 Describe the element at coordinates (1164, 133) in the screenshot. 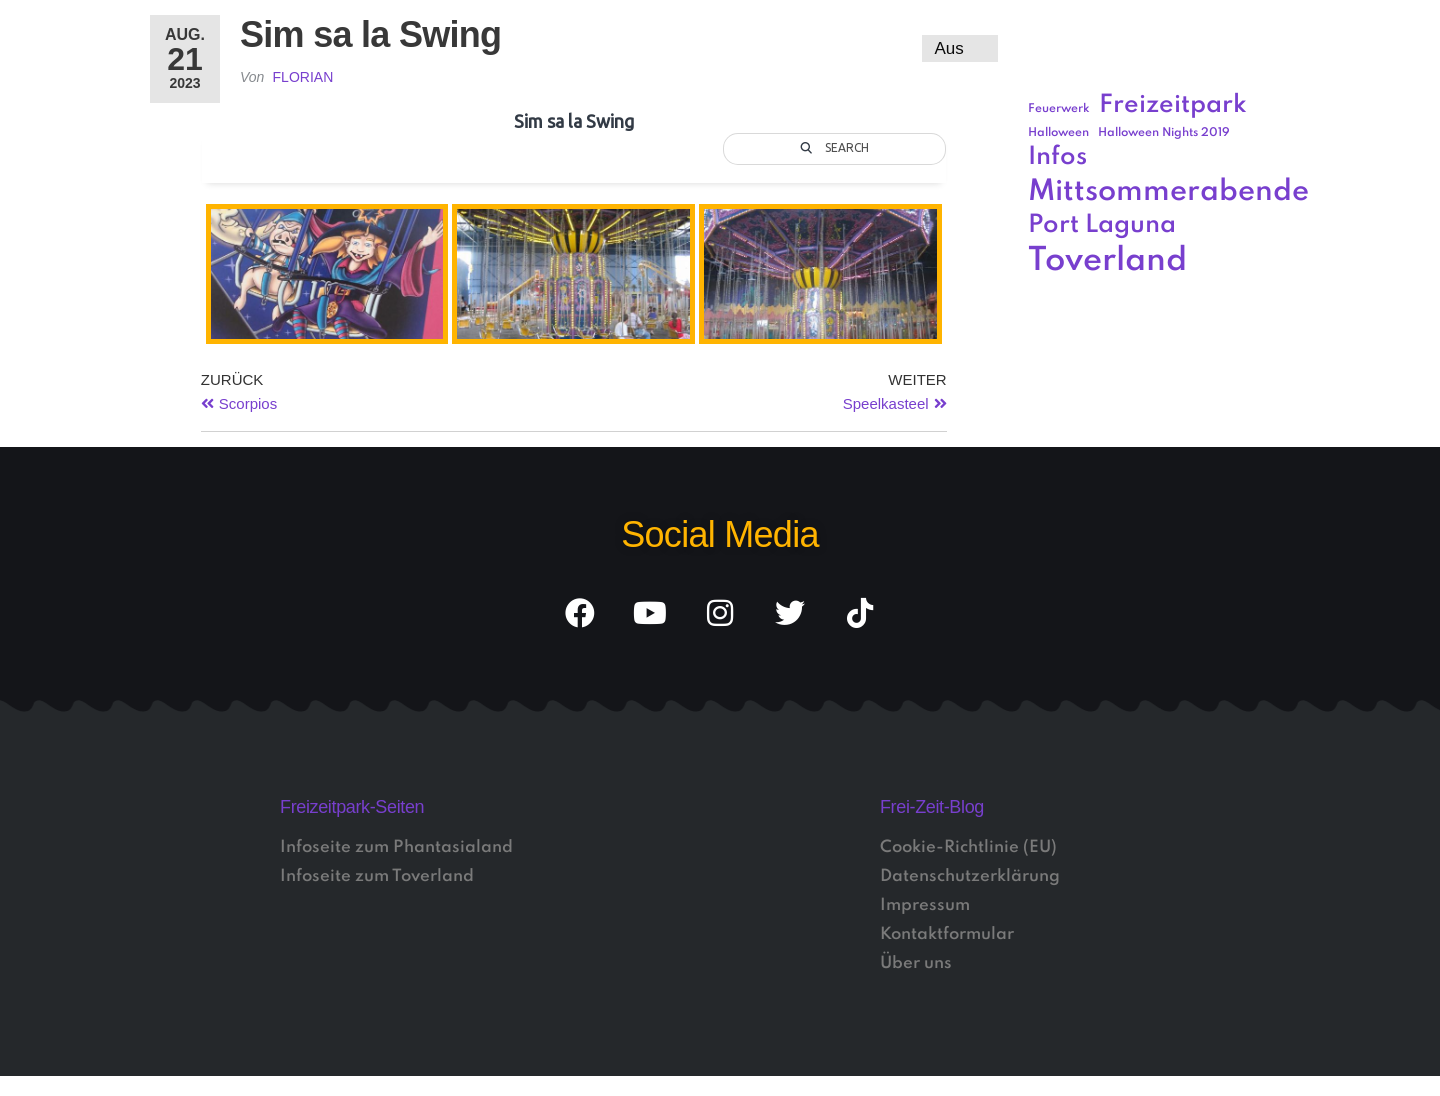

I see `Halloween Nights 2019 [Halloween Nights 2019 (1 Eintrag)]` at that location.